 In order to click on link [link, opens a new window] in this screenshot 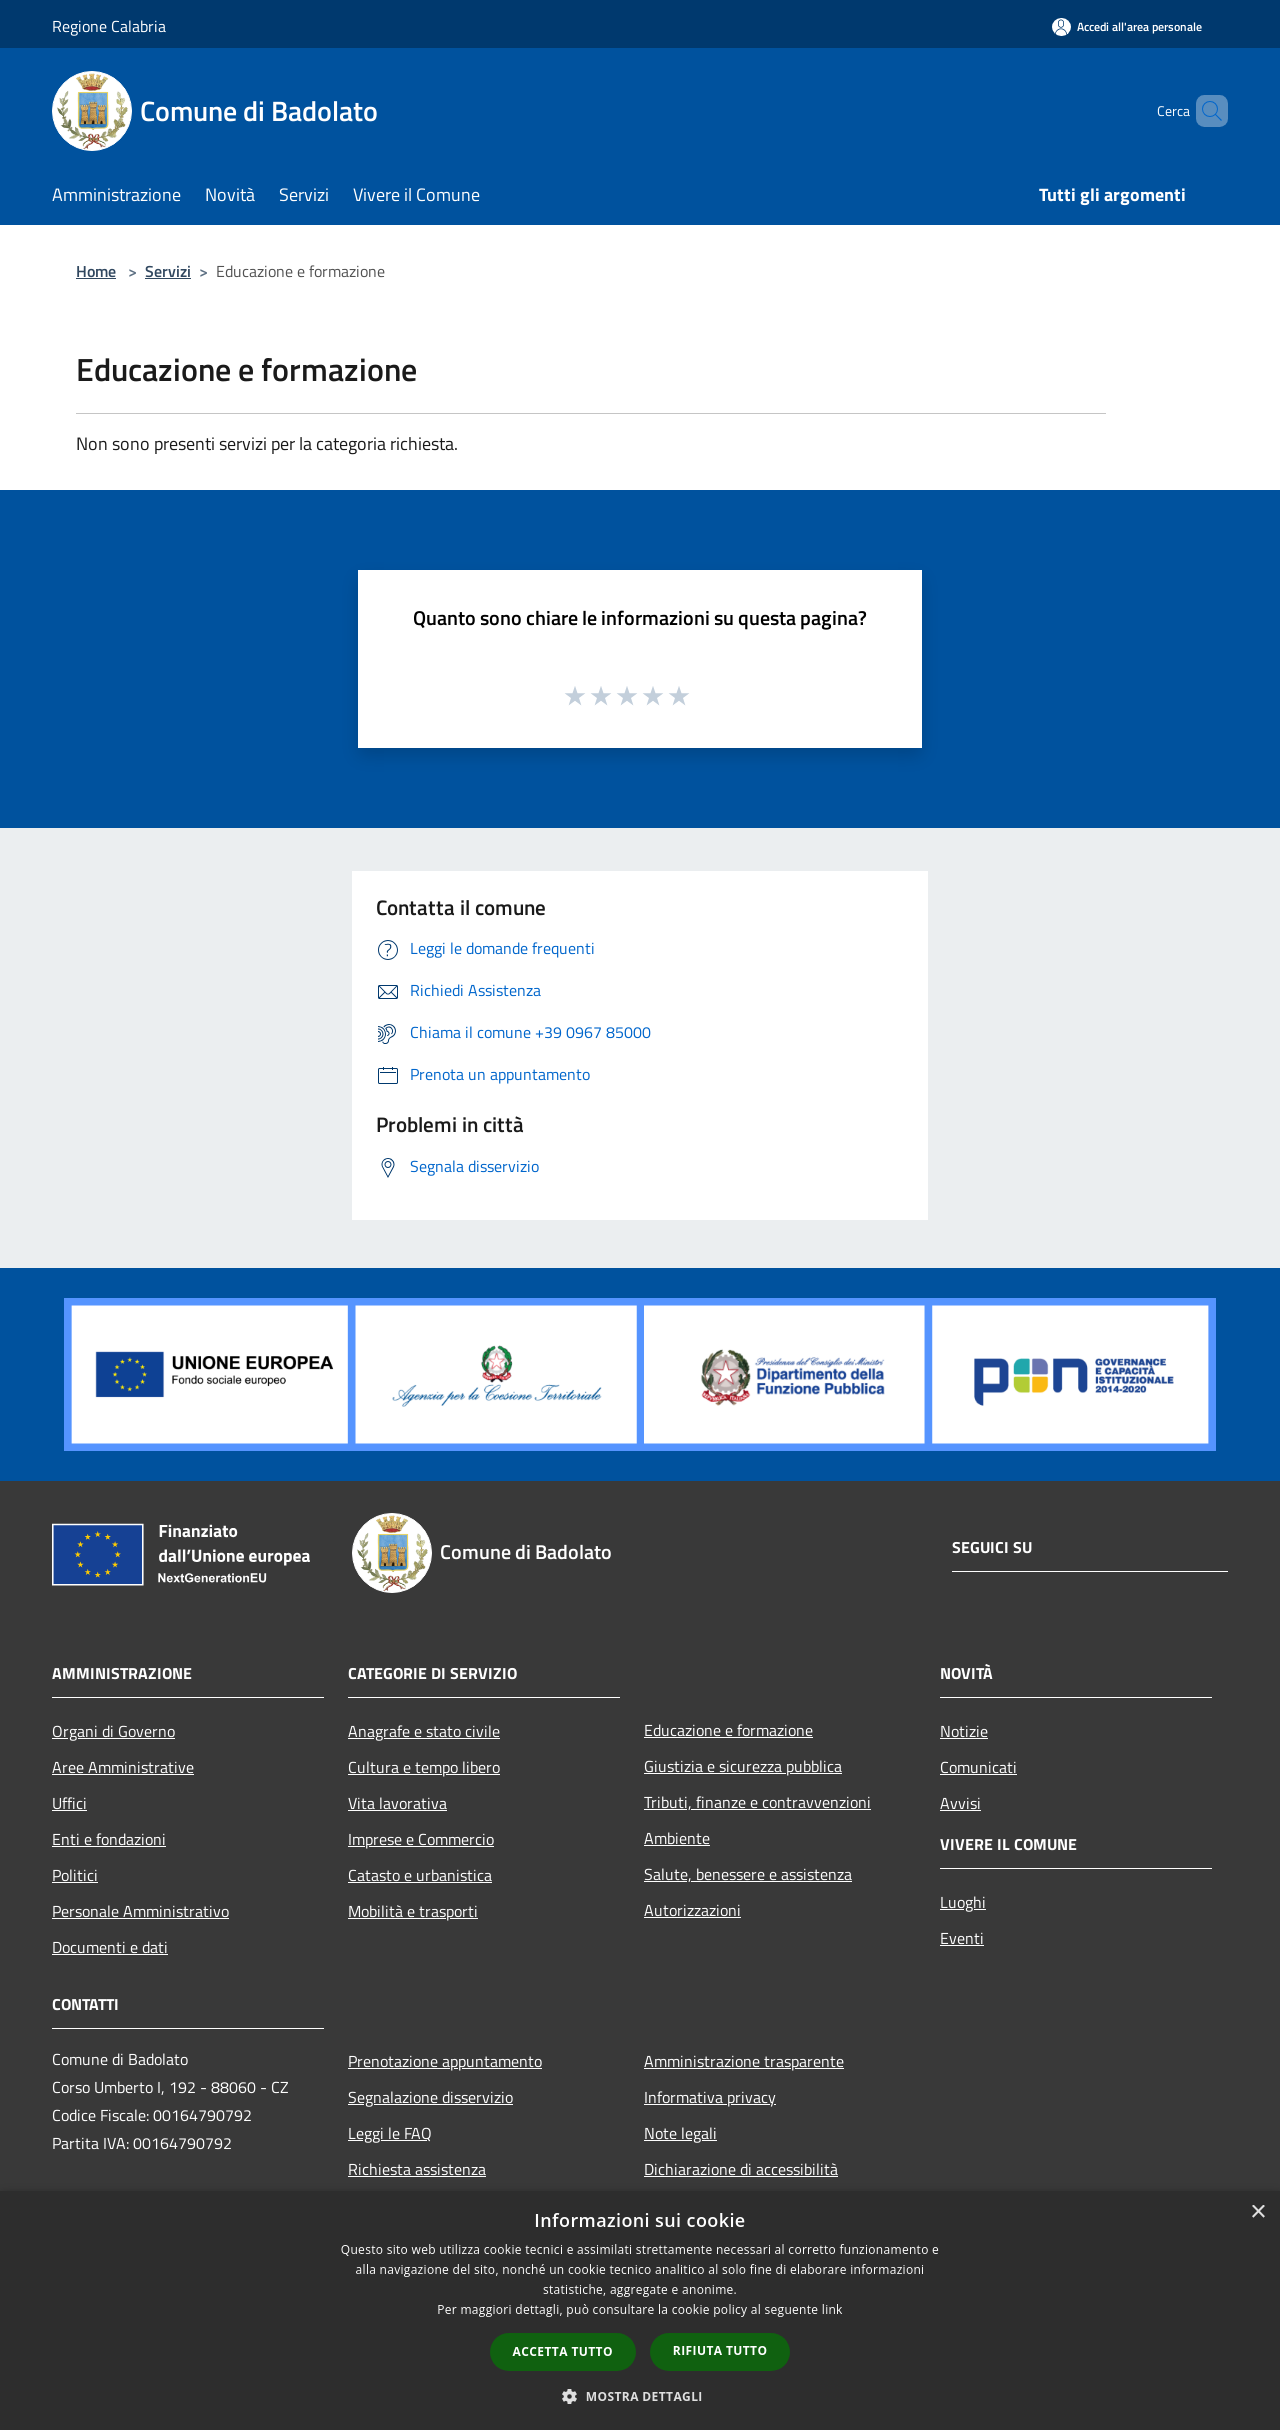, I will do `click(832, 2309)`.